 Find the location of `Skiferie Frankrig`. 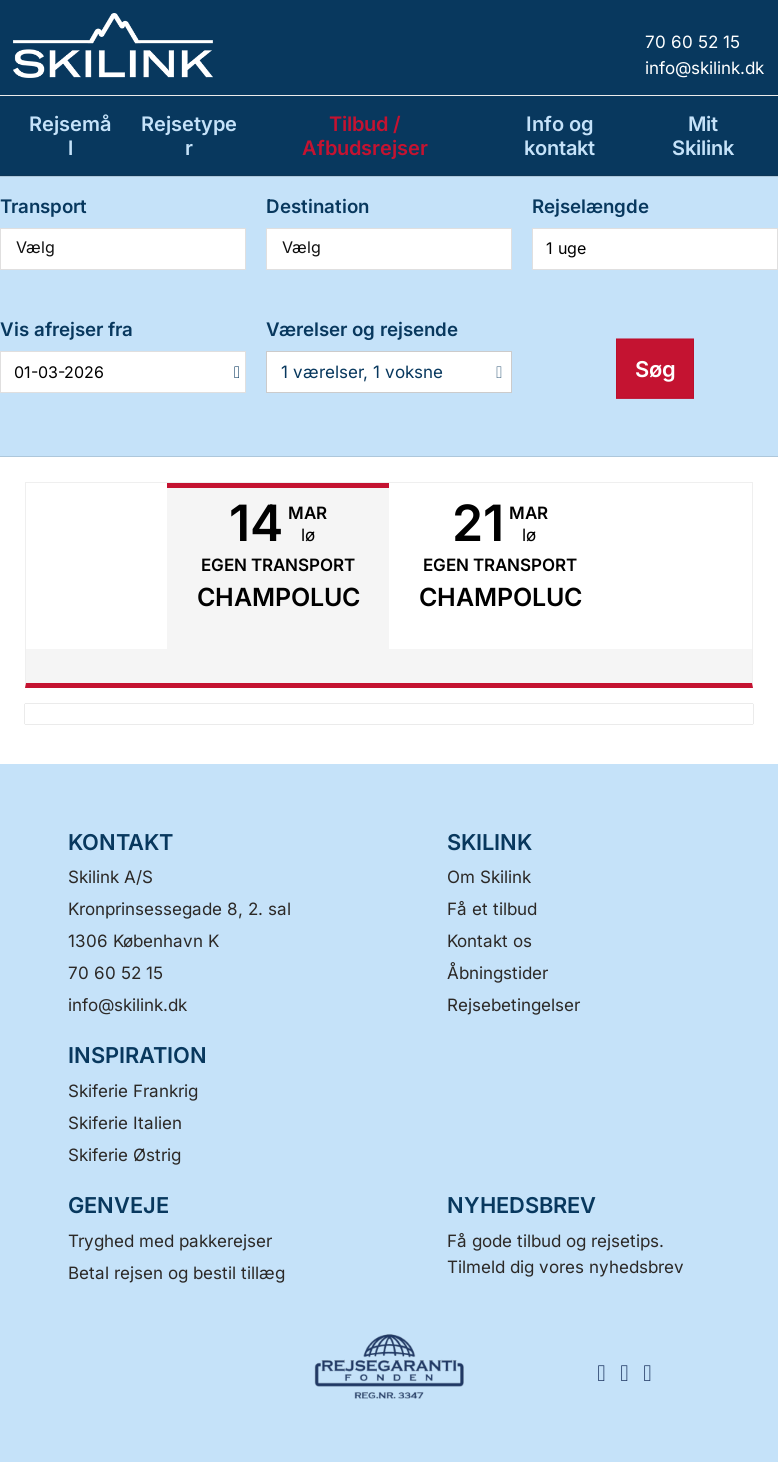

Skiferie Frankrig is located at coordinates (133, 1091).